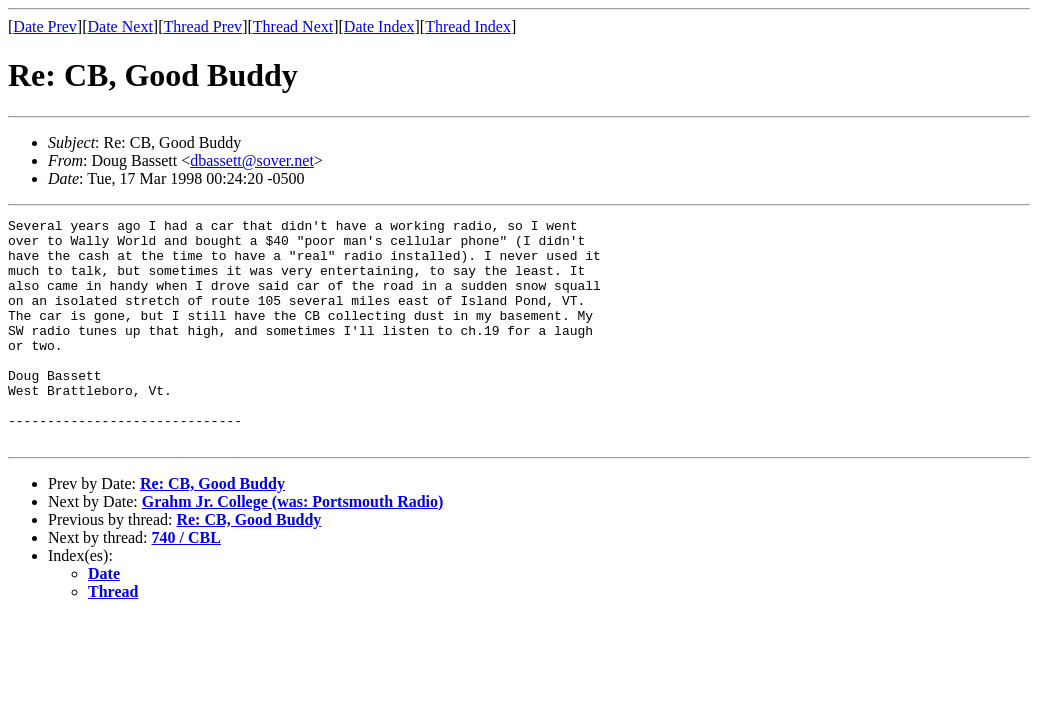 Image resolution: width=1038 pixels, height=720 pixels. Describe the element at coordinates (212, 528) in the screenshot. I see `Re: CB, Good Buddy` at that location.